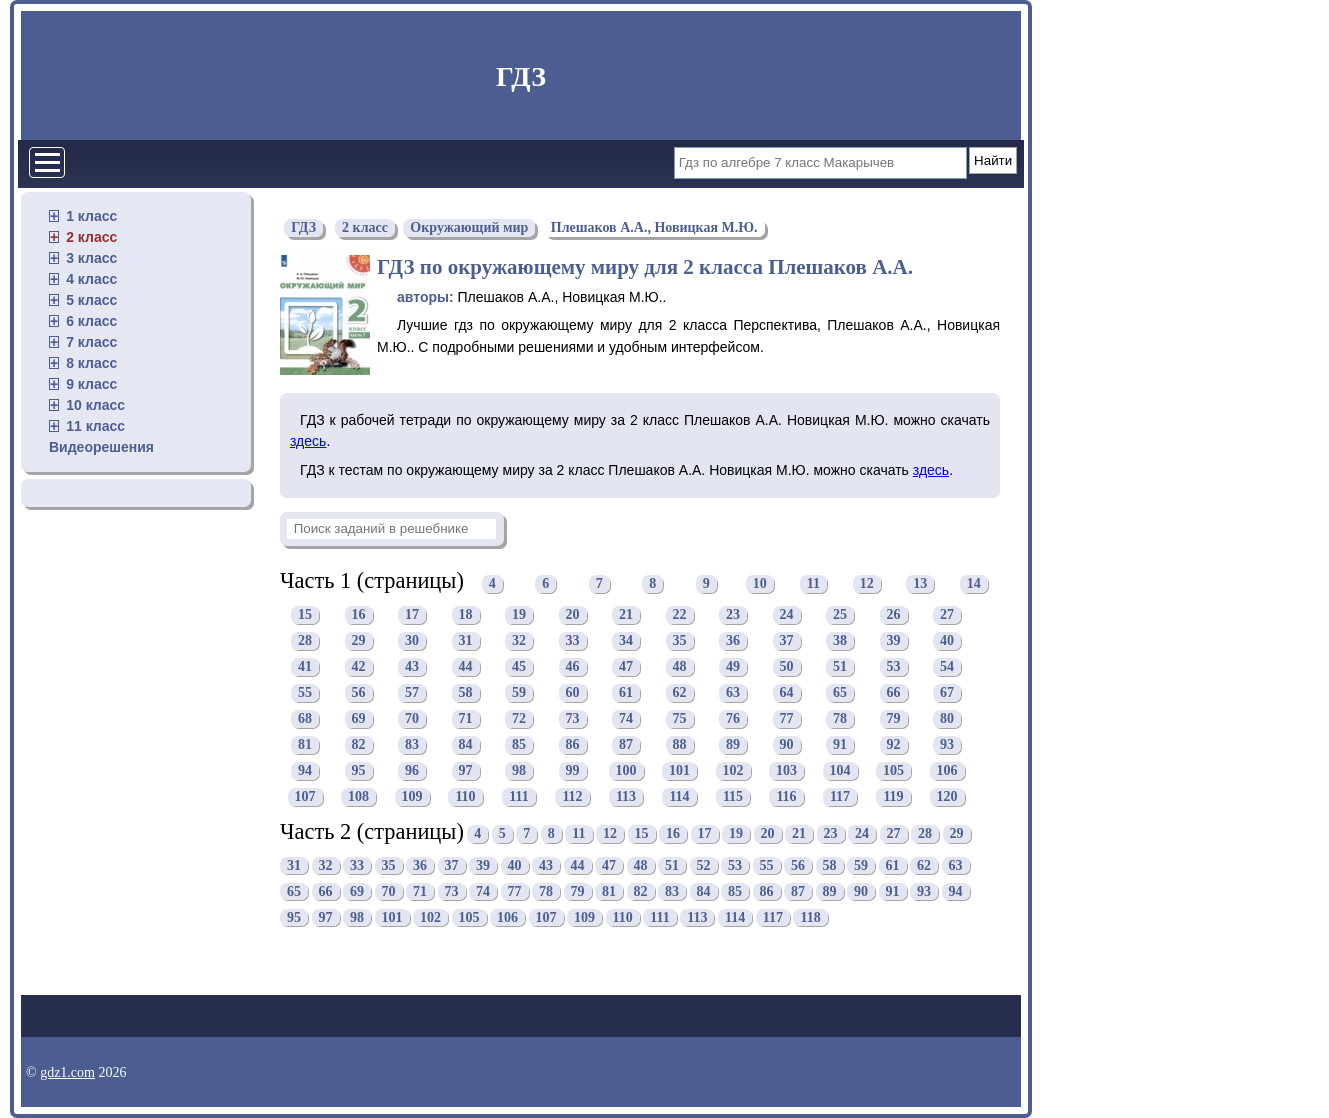  What do you see at coordinates (412, 797) in the screenshot?
I see `109` at bounding box center [412, 797].